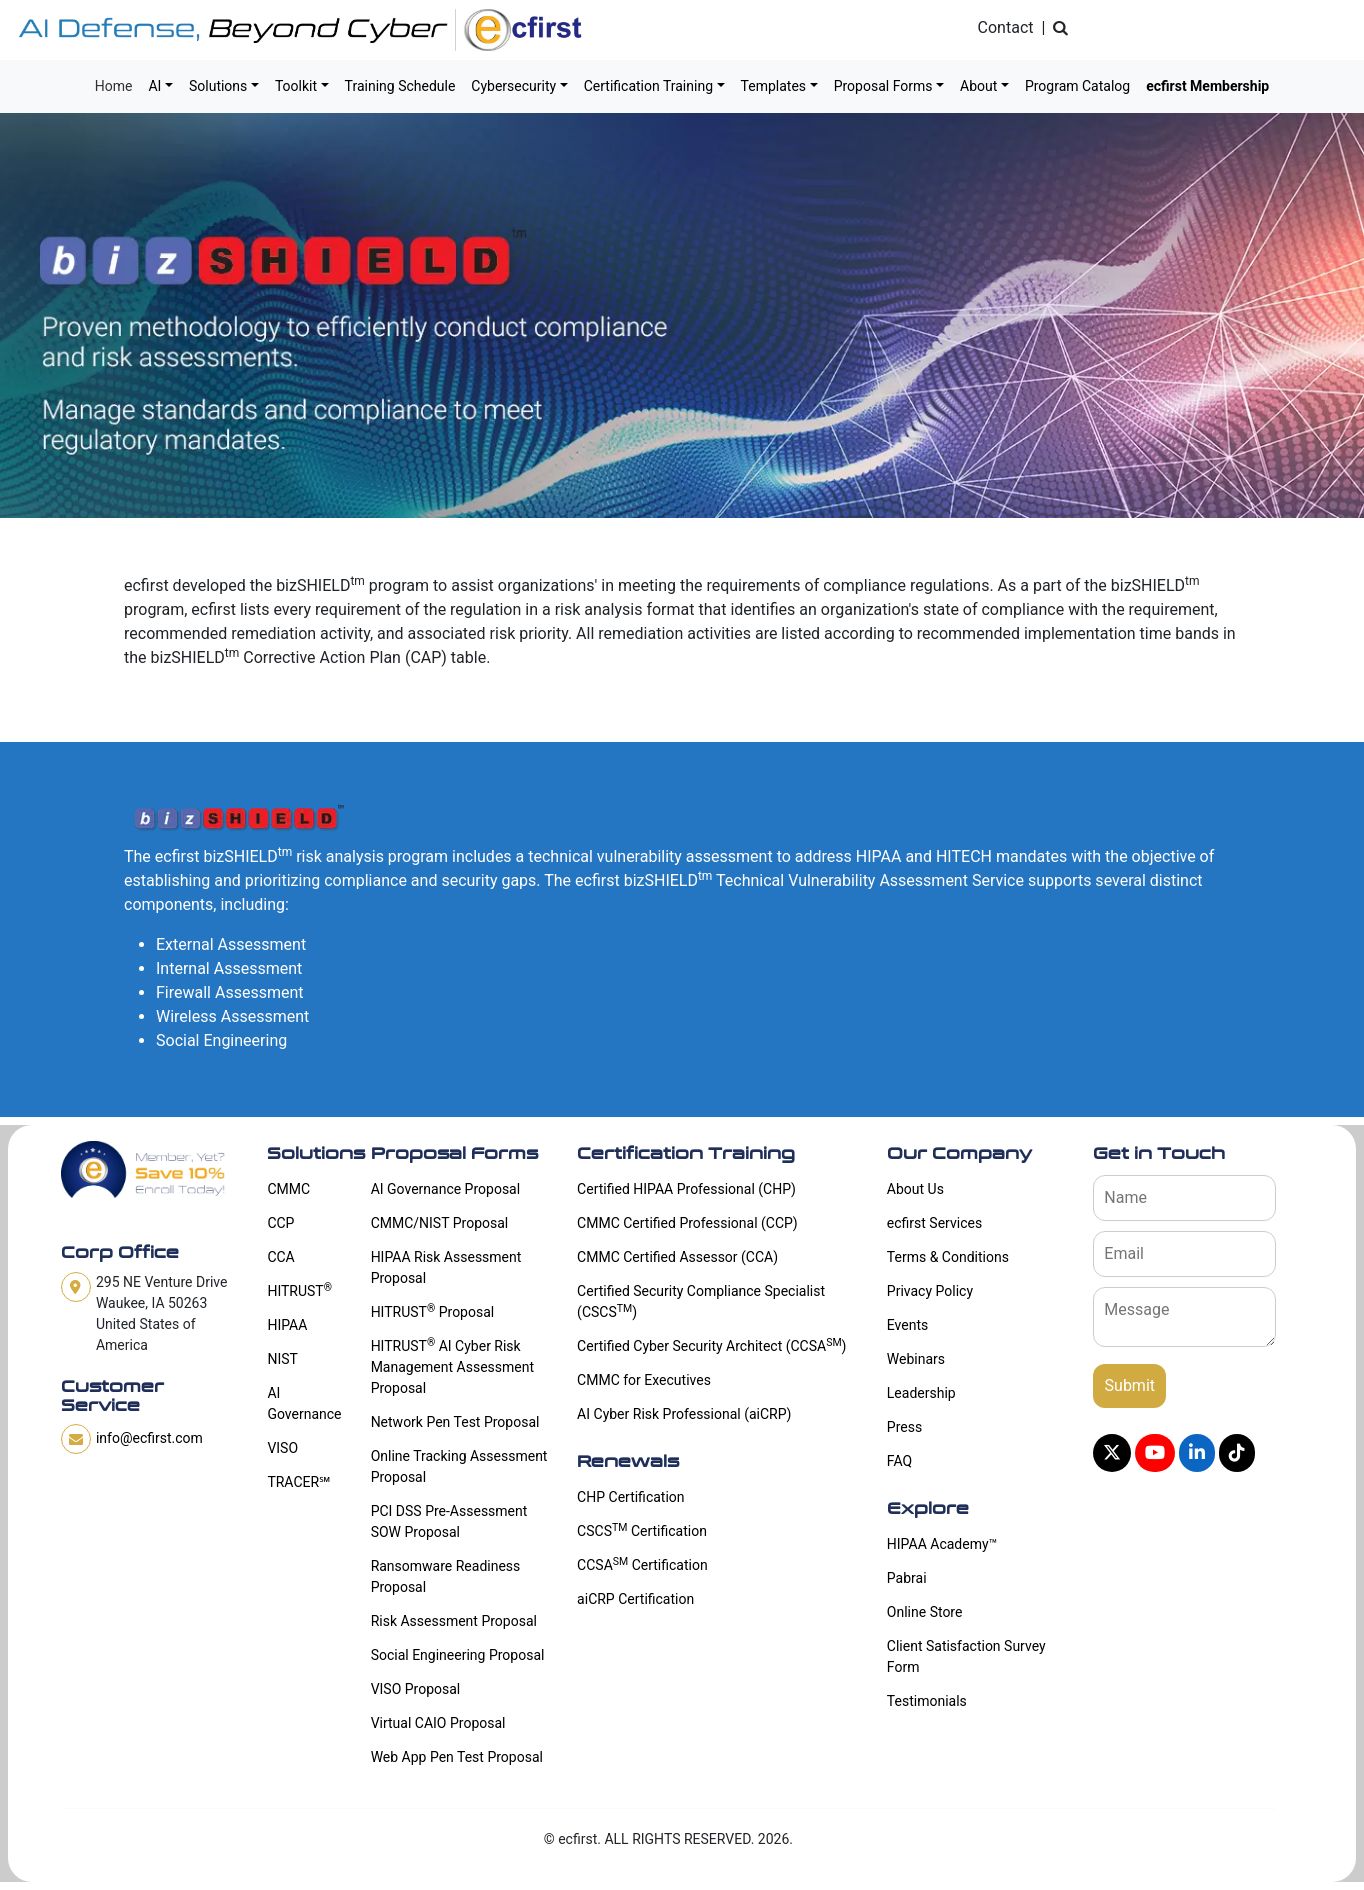  I want to click on AI Governance, so click(304, 1403).